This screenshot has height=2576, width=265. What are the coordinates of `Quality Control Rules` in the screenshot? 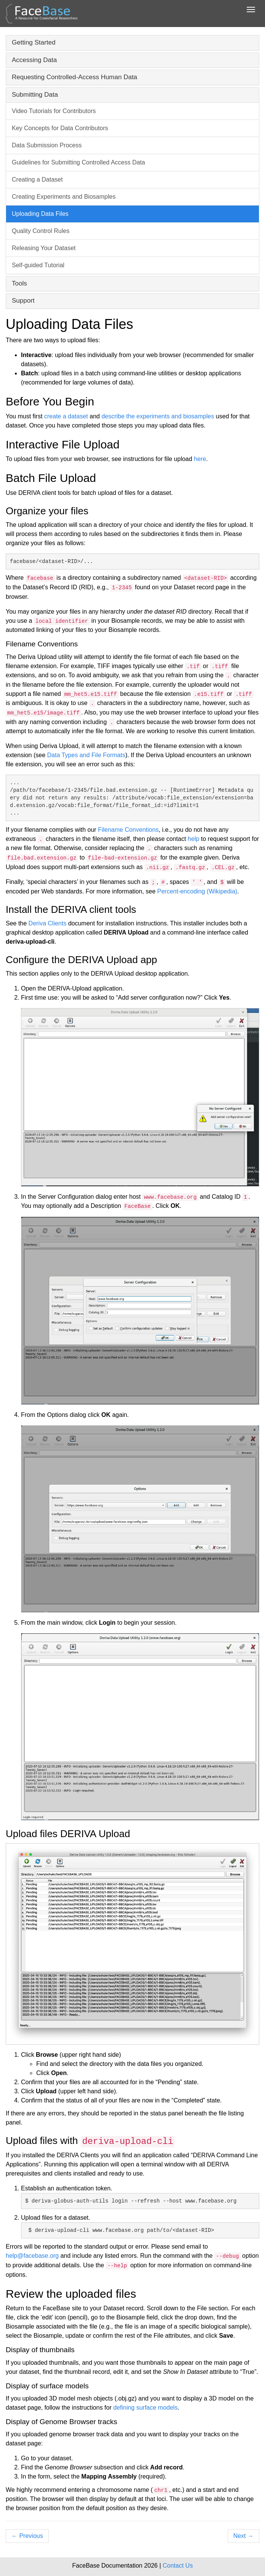 It's located at (40, 231).